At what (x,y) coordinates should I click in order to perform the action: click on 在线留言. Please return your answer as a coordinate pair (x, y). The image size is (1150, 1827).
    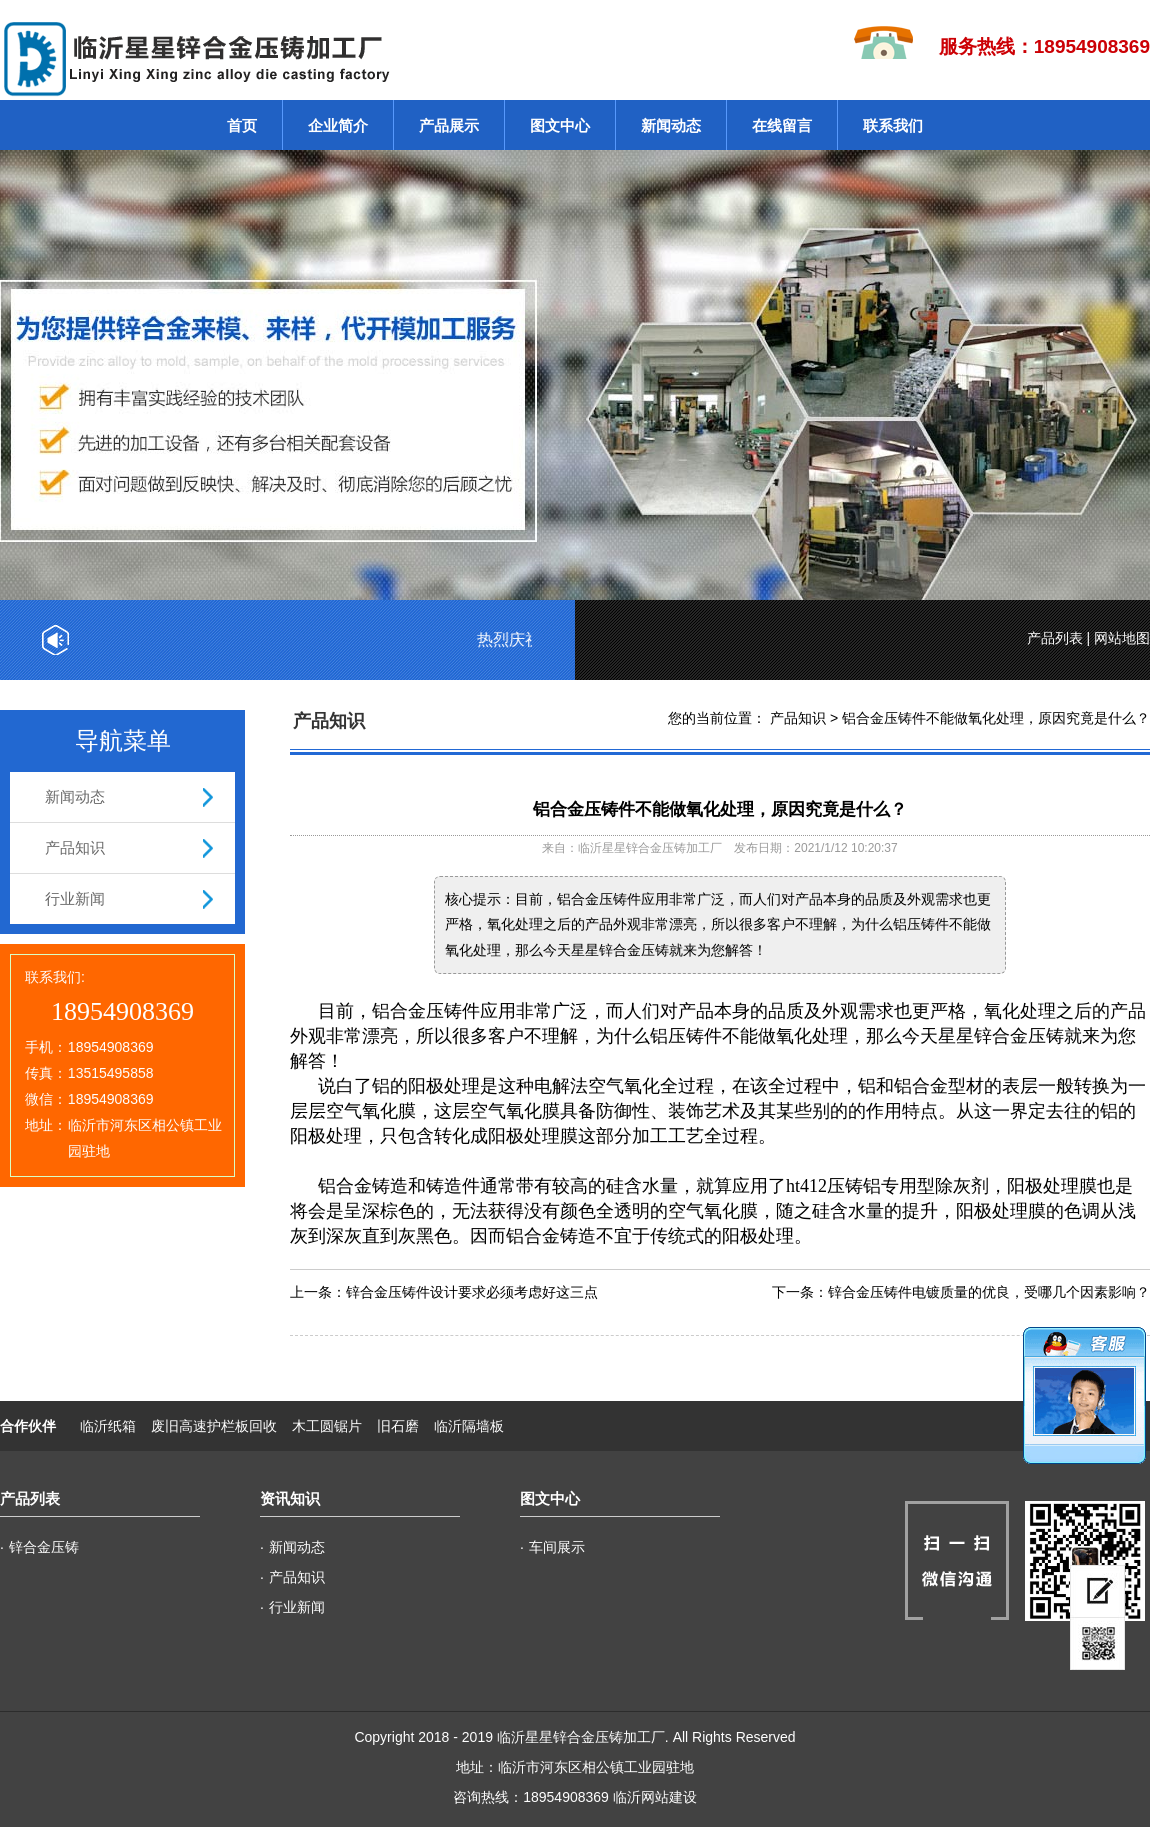
    Looking at the image, I should click on (782, 125).